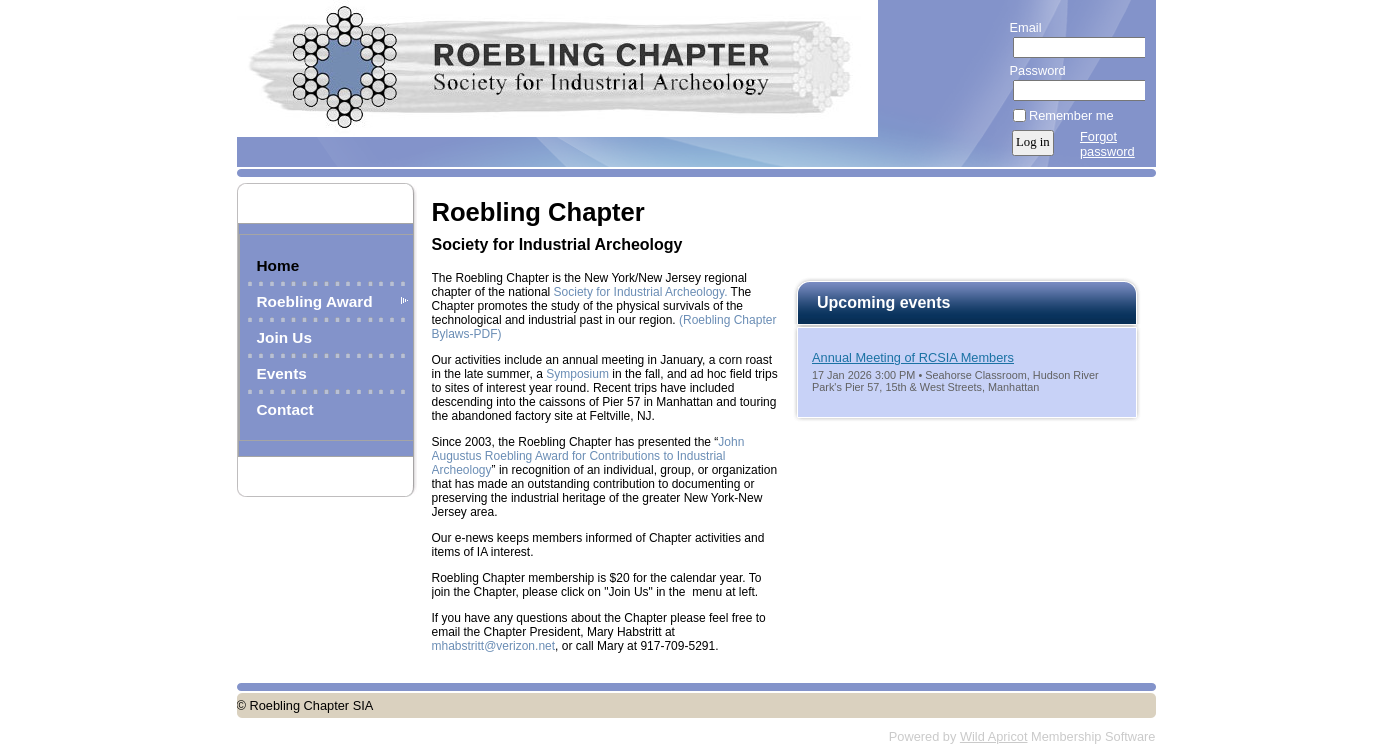 This screenshot has width=1392, height=755. I want to click on Contact, so click(285, 409).